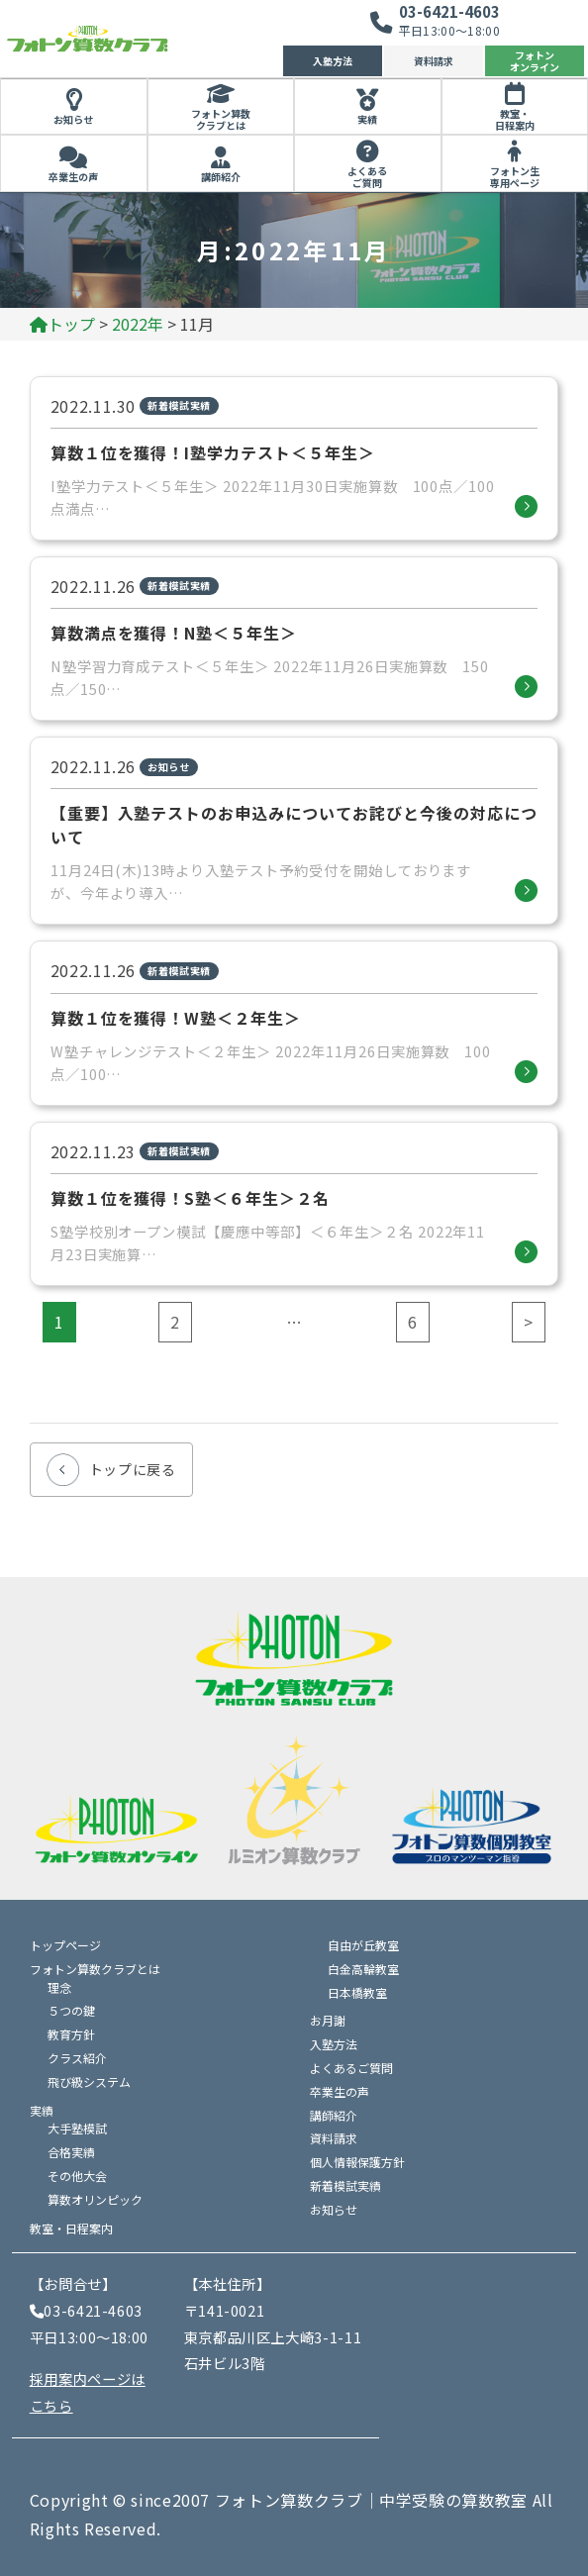  I want to click on ５つの鍵, so click(71, 2010).